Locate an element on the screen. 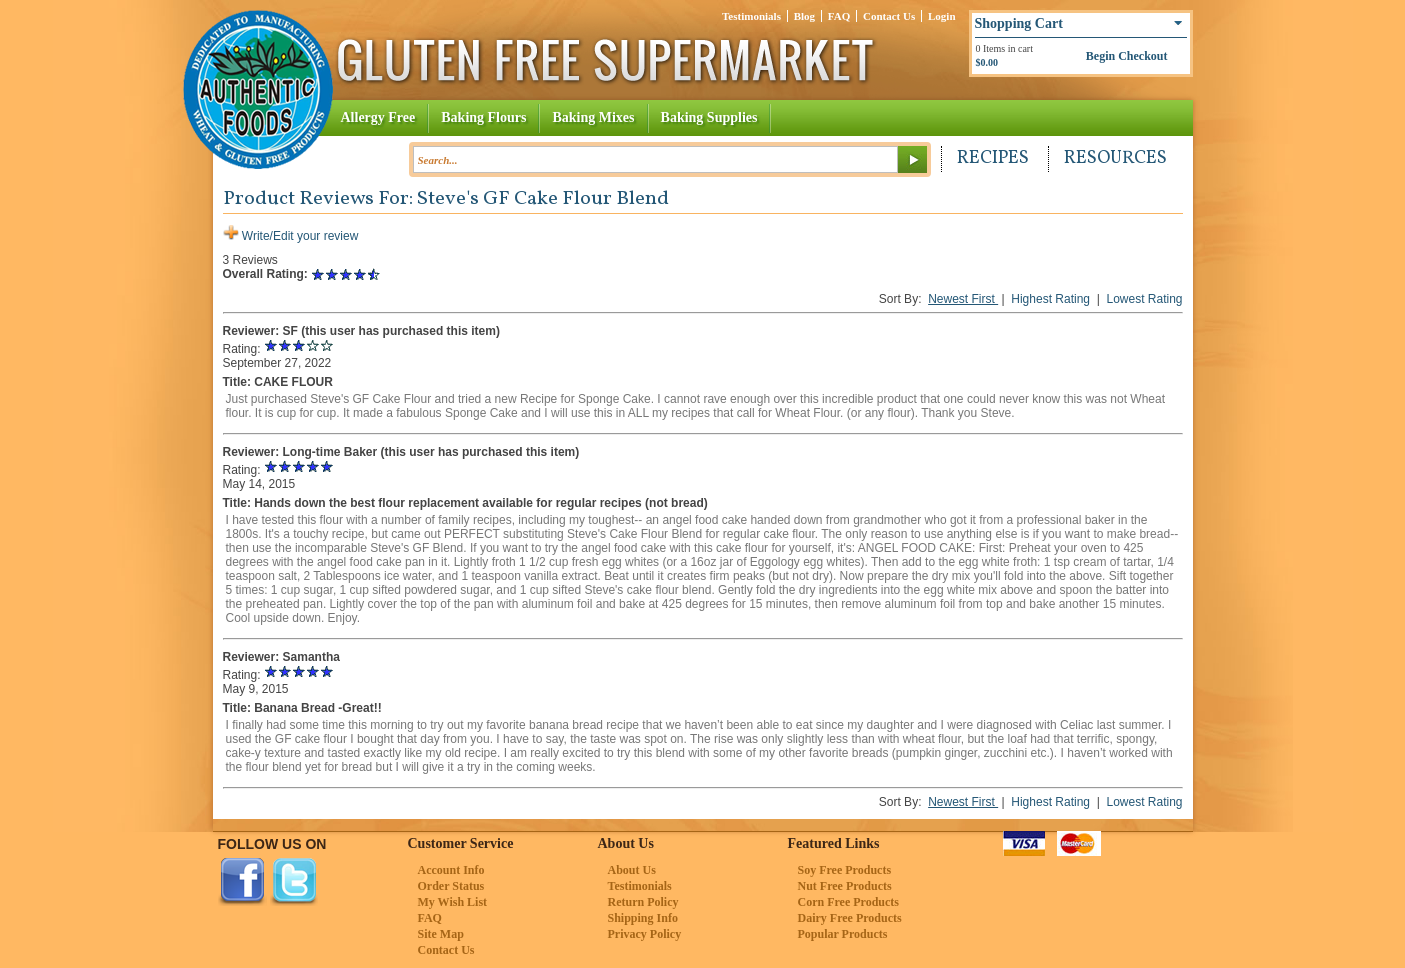  My Wish List is located at coordinates (453, 902).